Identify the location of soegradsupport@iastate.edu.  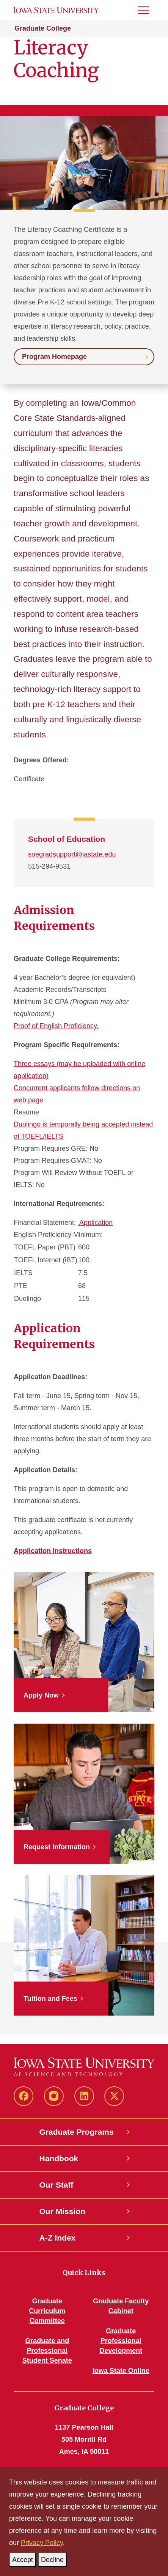
(72, 854).